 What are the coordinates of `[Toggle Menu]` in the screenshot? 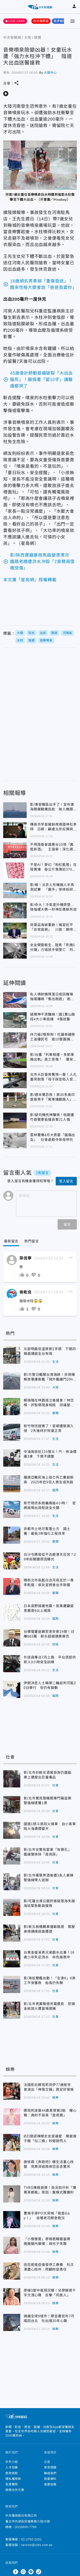 It's located at (72, 21).